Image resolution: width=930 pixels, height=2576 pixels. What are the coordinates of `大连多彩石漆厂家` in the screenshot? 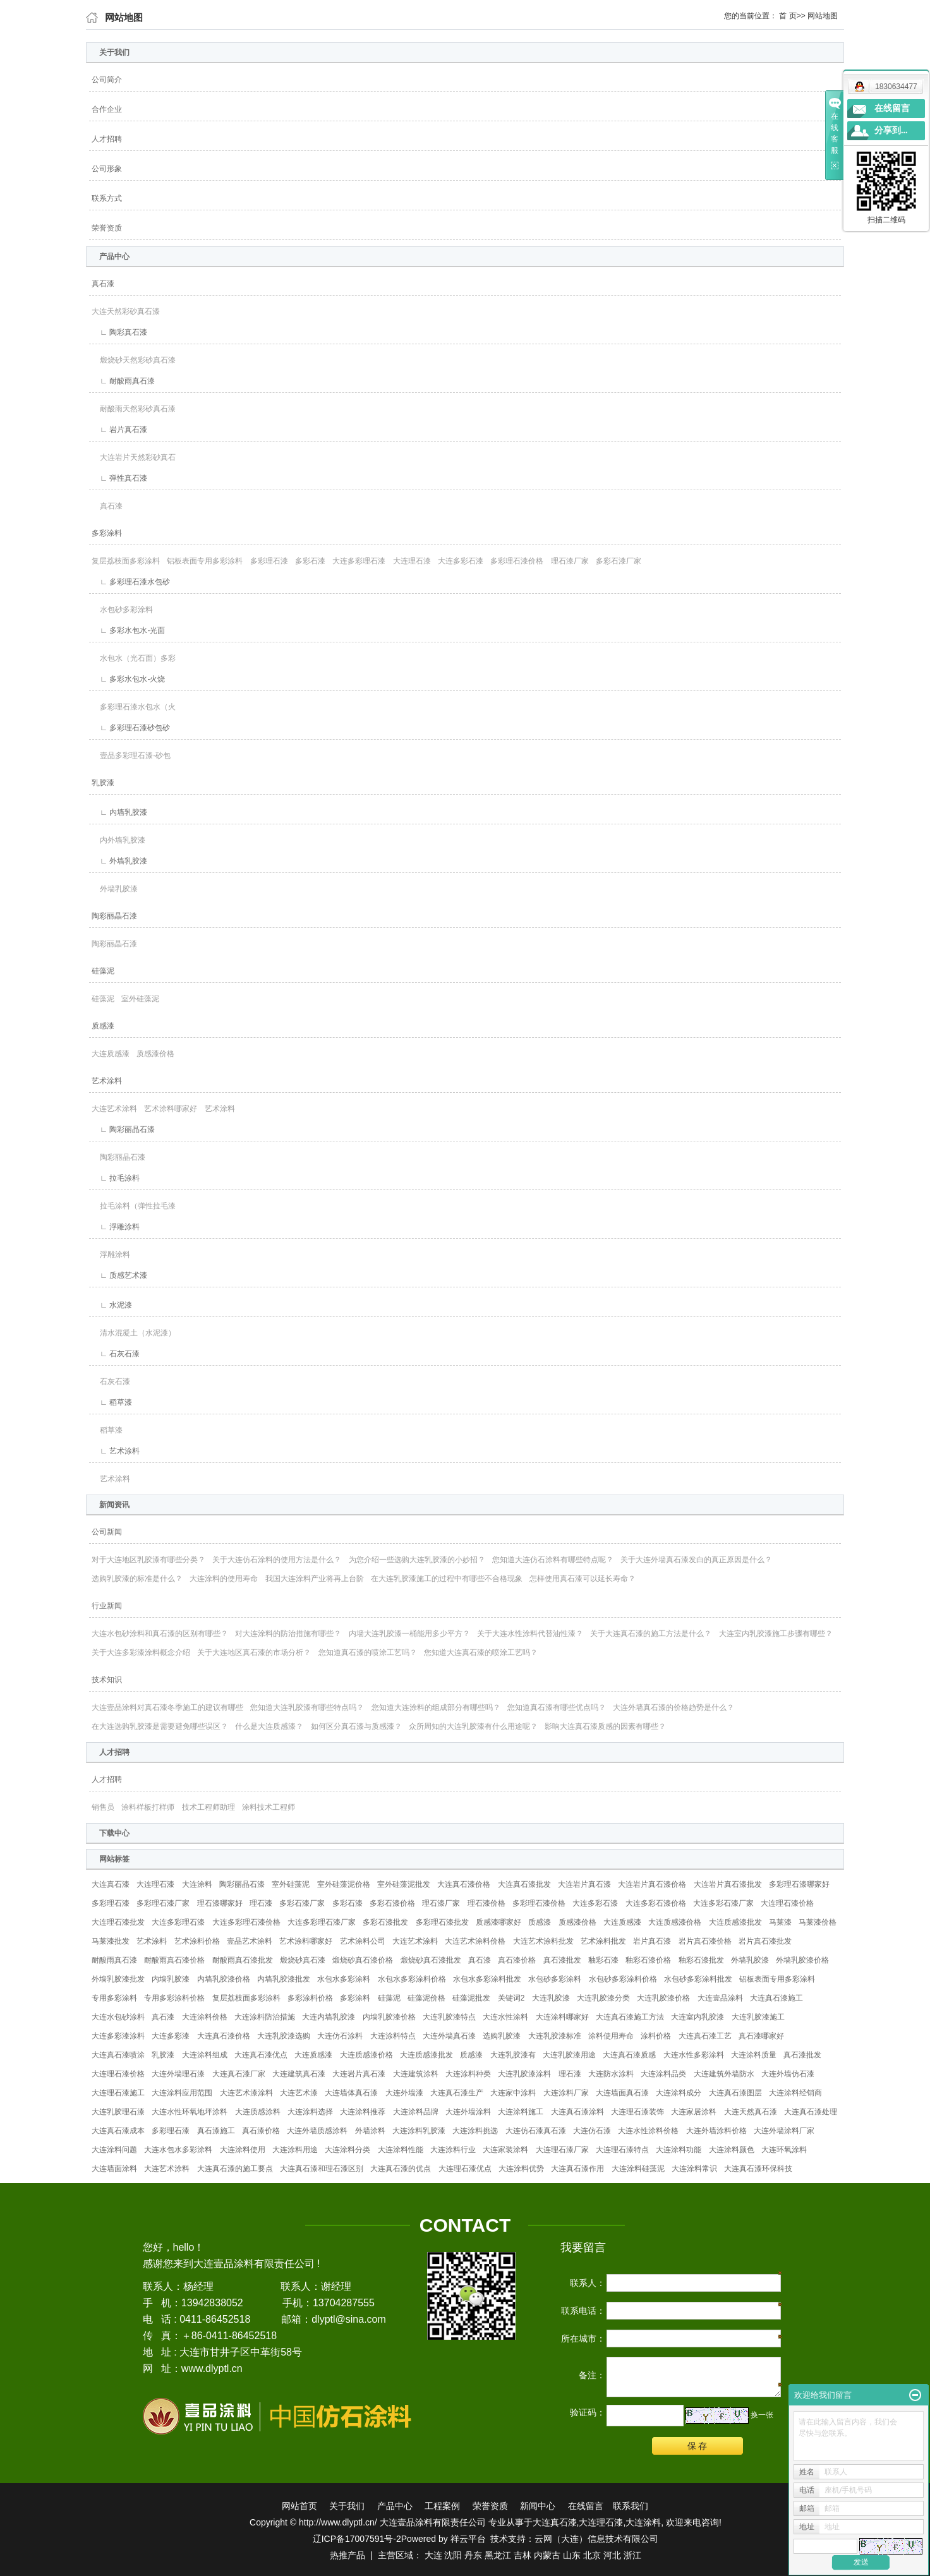 It's located at (723, 1903).